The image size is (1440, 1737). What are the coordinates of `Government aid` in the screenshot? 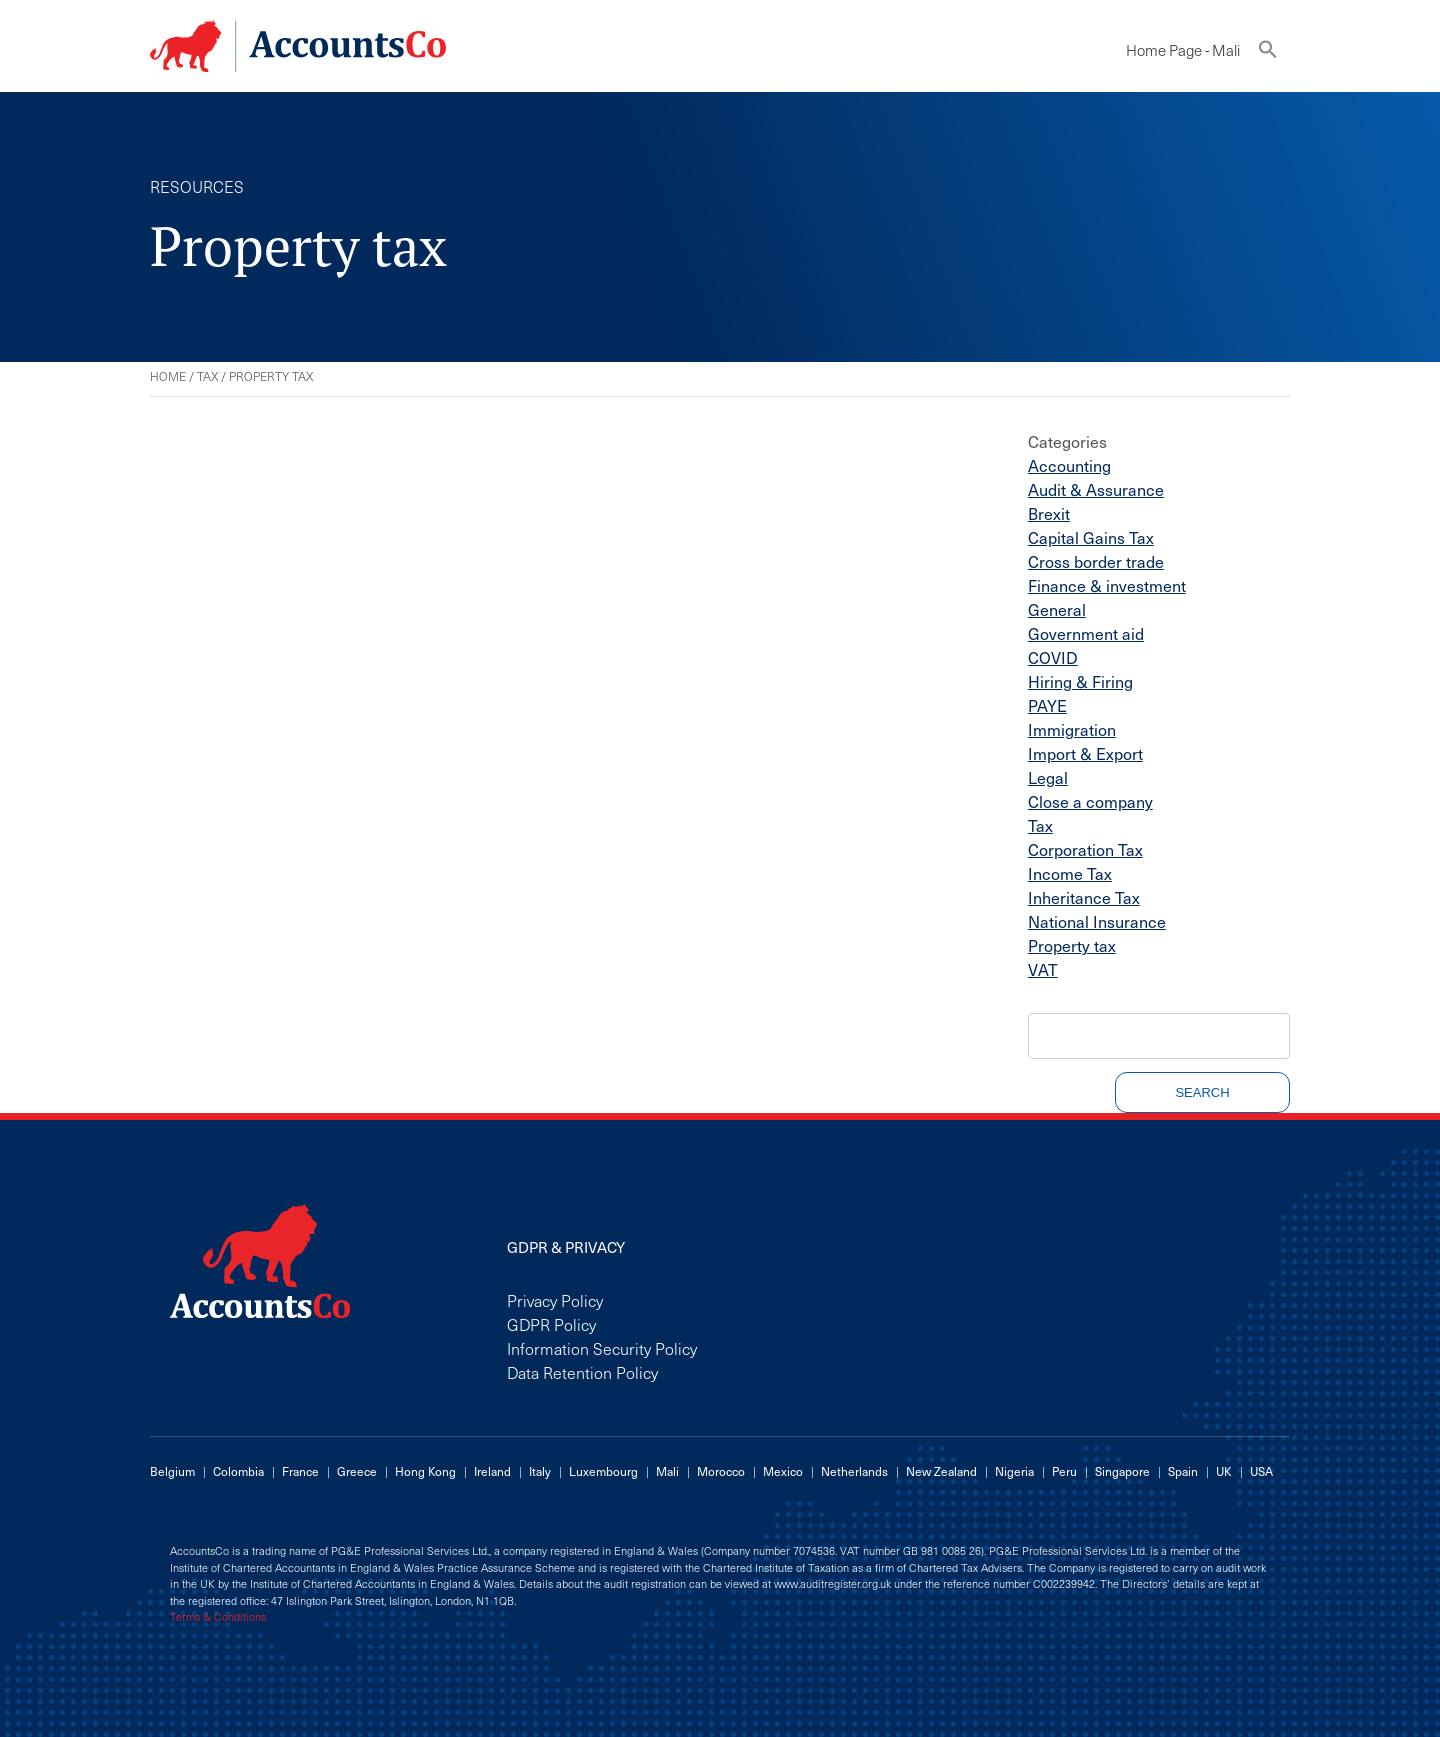 It's located at (1086, 633).